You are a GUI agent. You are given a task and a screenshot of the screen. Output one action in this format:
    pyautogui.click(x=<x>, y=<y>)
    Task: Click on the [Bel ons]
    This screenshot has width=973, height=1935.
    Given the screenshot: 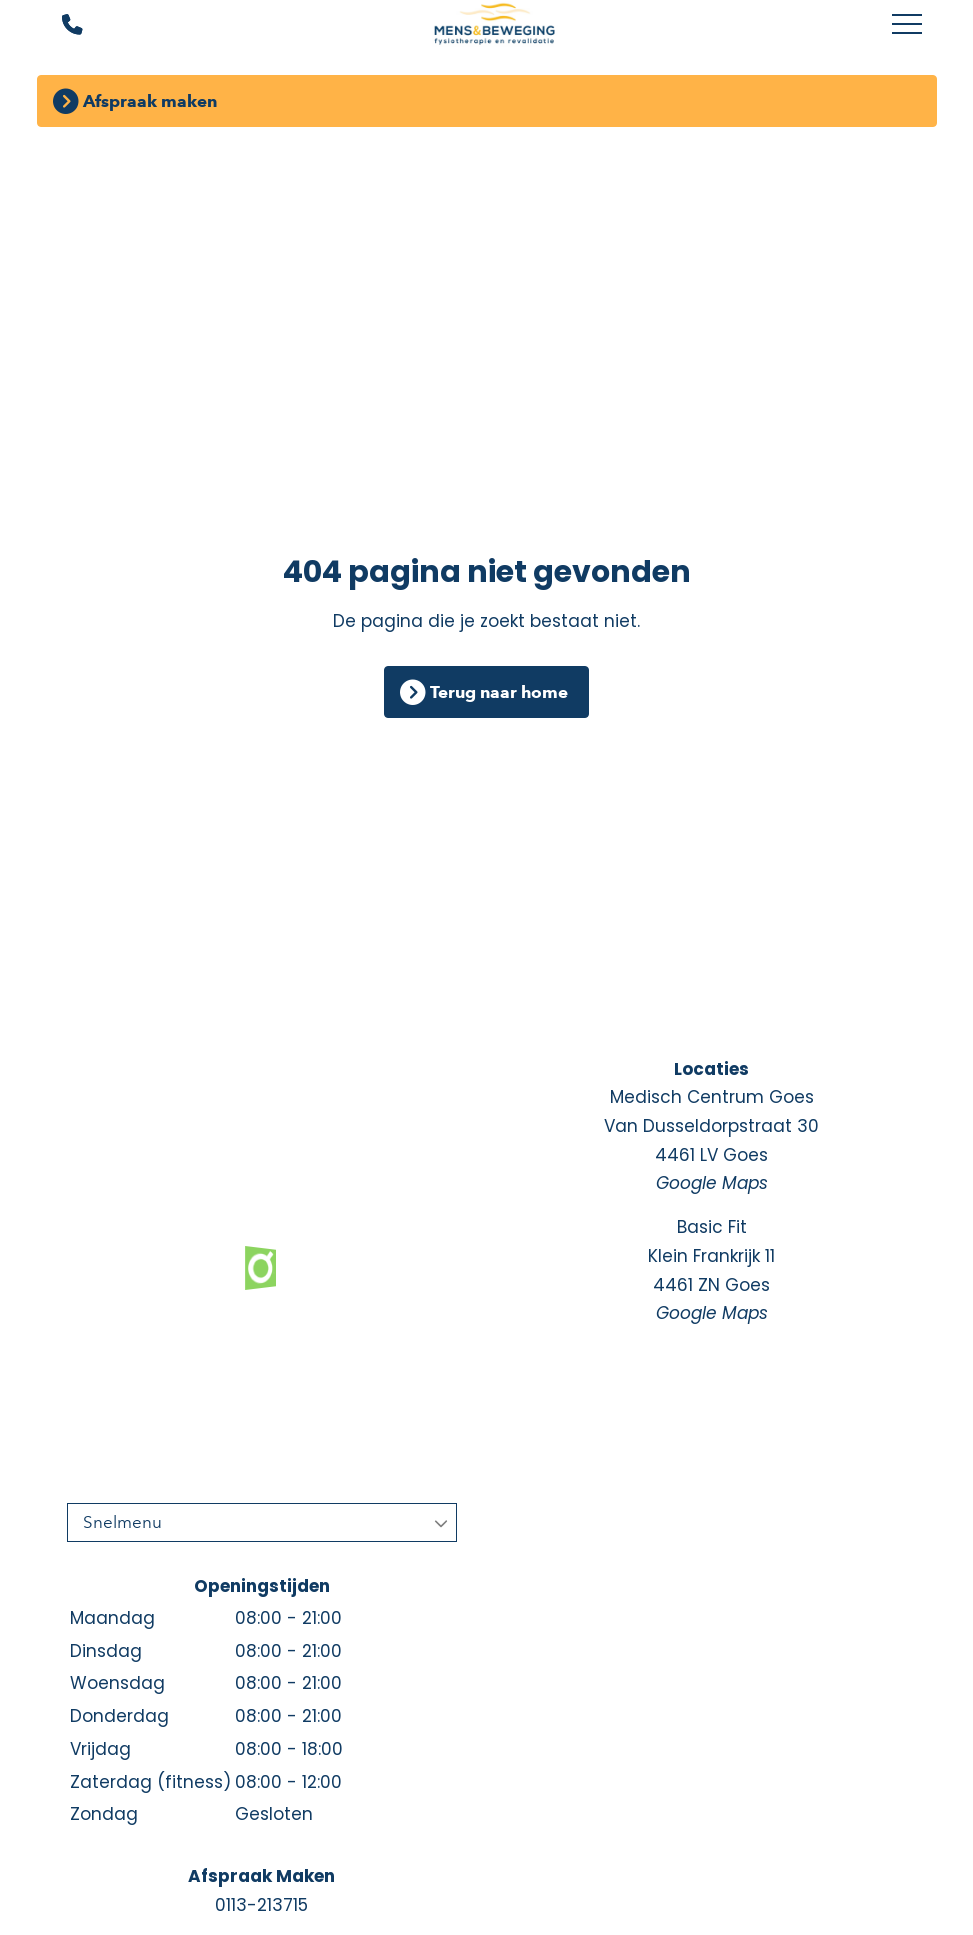 What is the action you would take?
    pyautogui.click(x=59, y=25)
    